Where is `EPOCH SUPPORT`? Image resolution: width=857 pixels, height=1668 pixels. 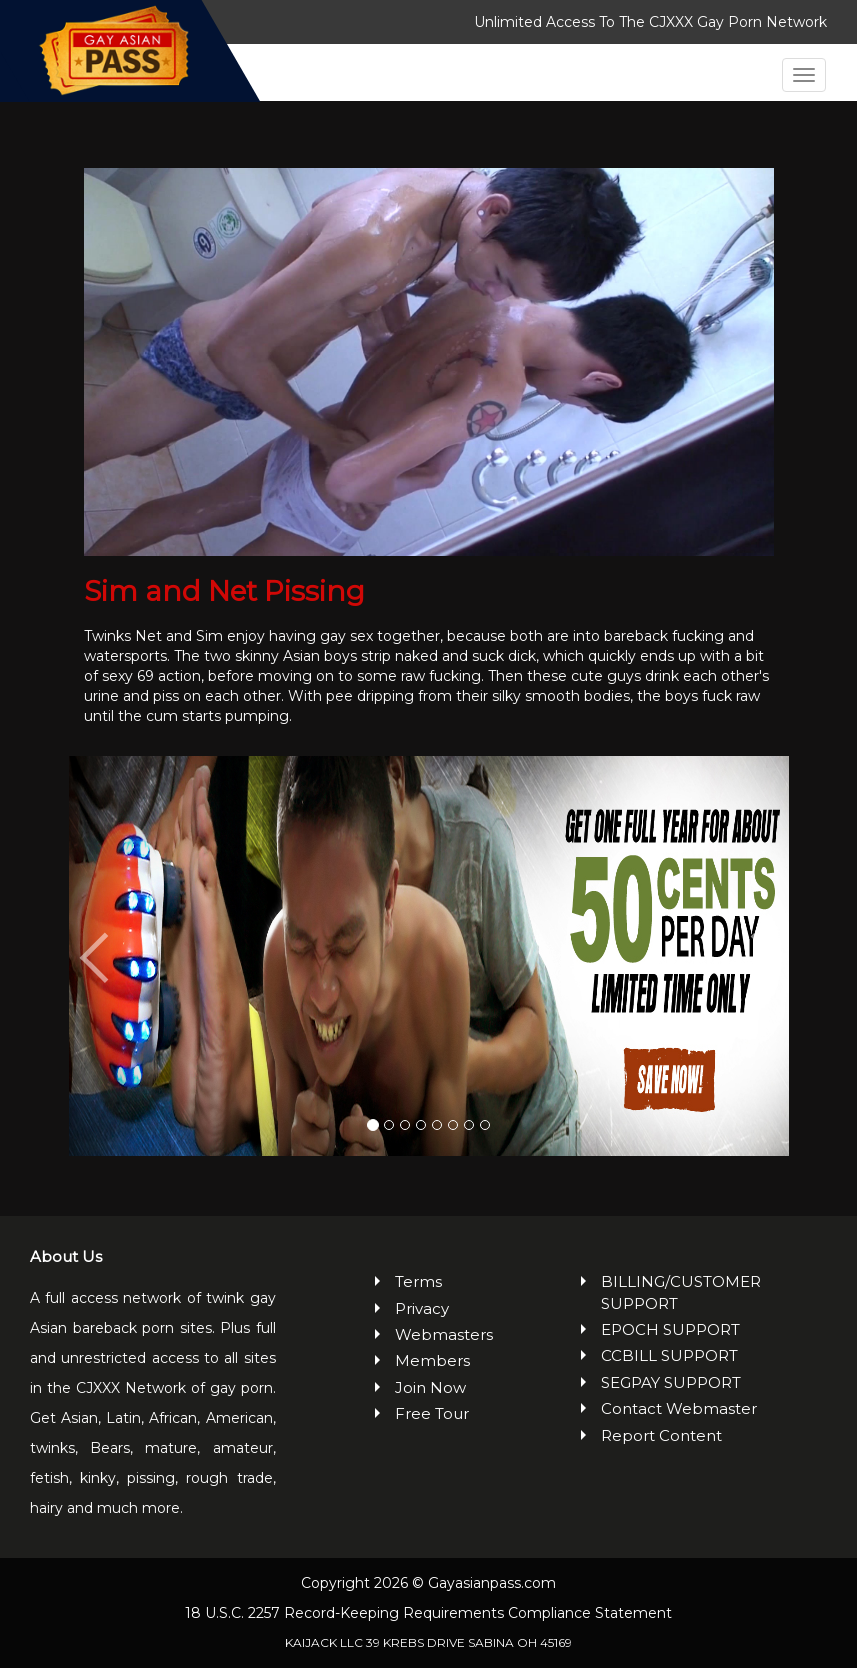
EPOCH SUPPORT is located at coordinates (670, 1329).